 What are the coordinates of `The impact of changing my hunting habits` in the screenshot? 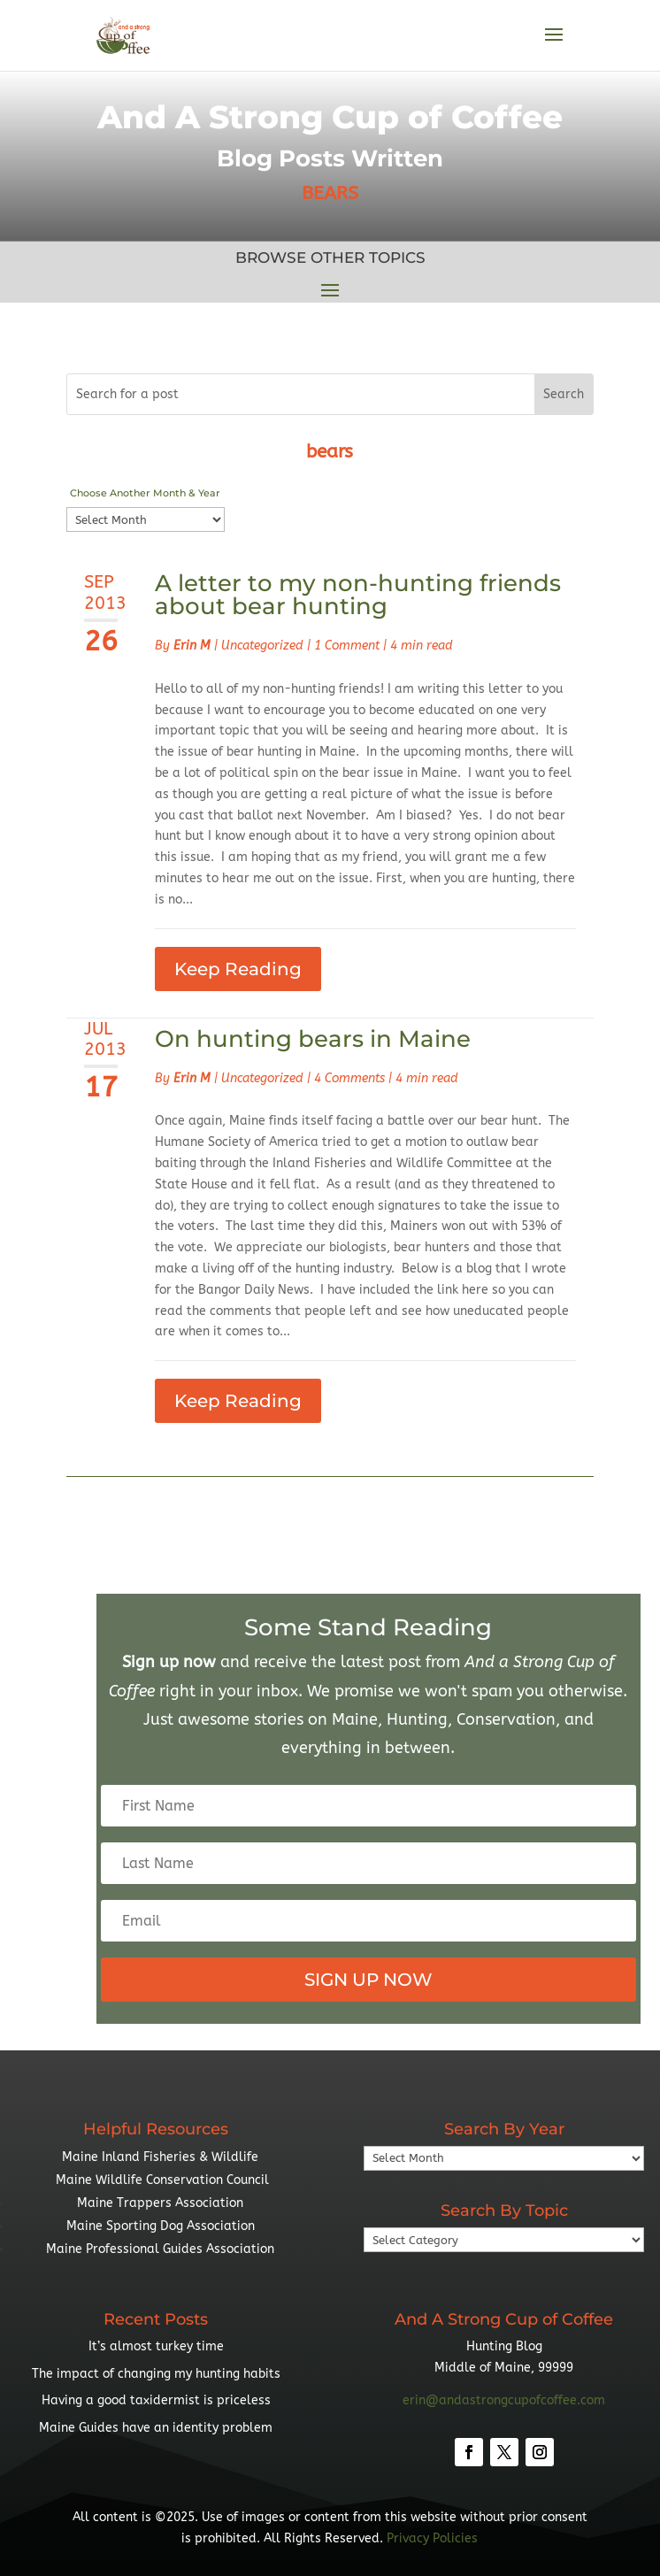 It's located at (156, 2373).